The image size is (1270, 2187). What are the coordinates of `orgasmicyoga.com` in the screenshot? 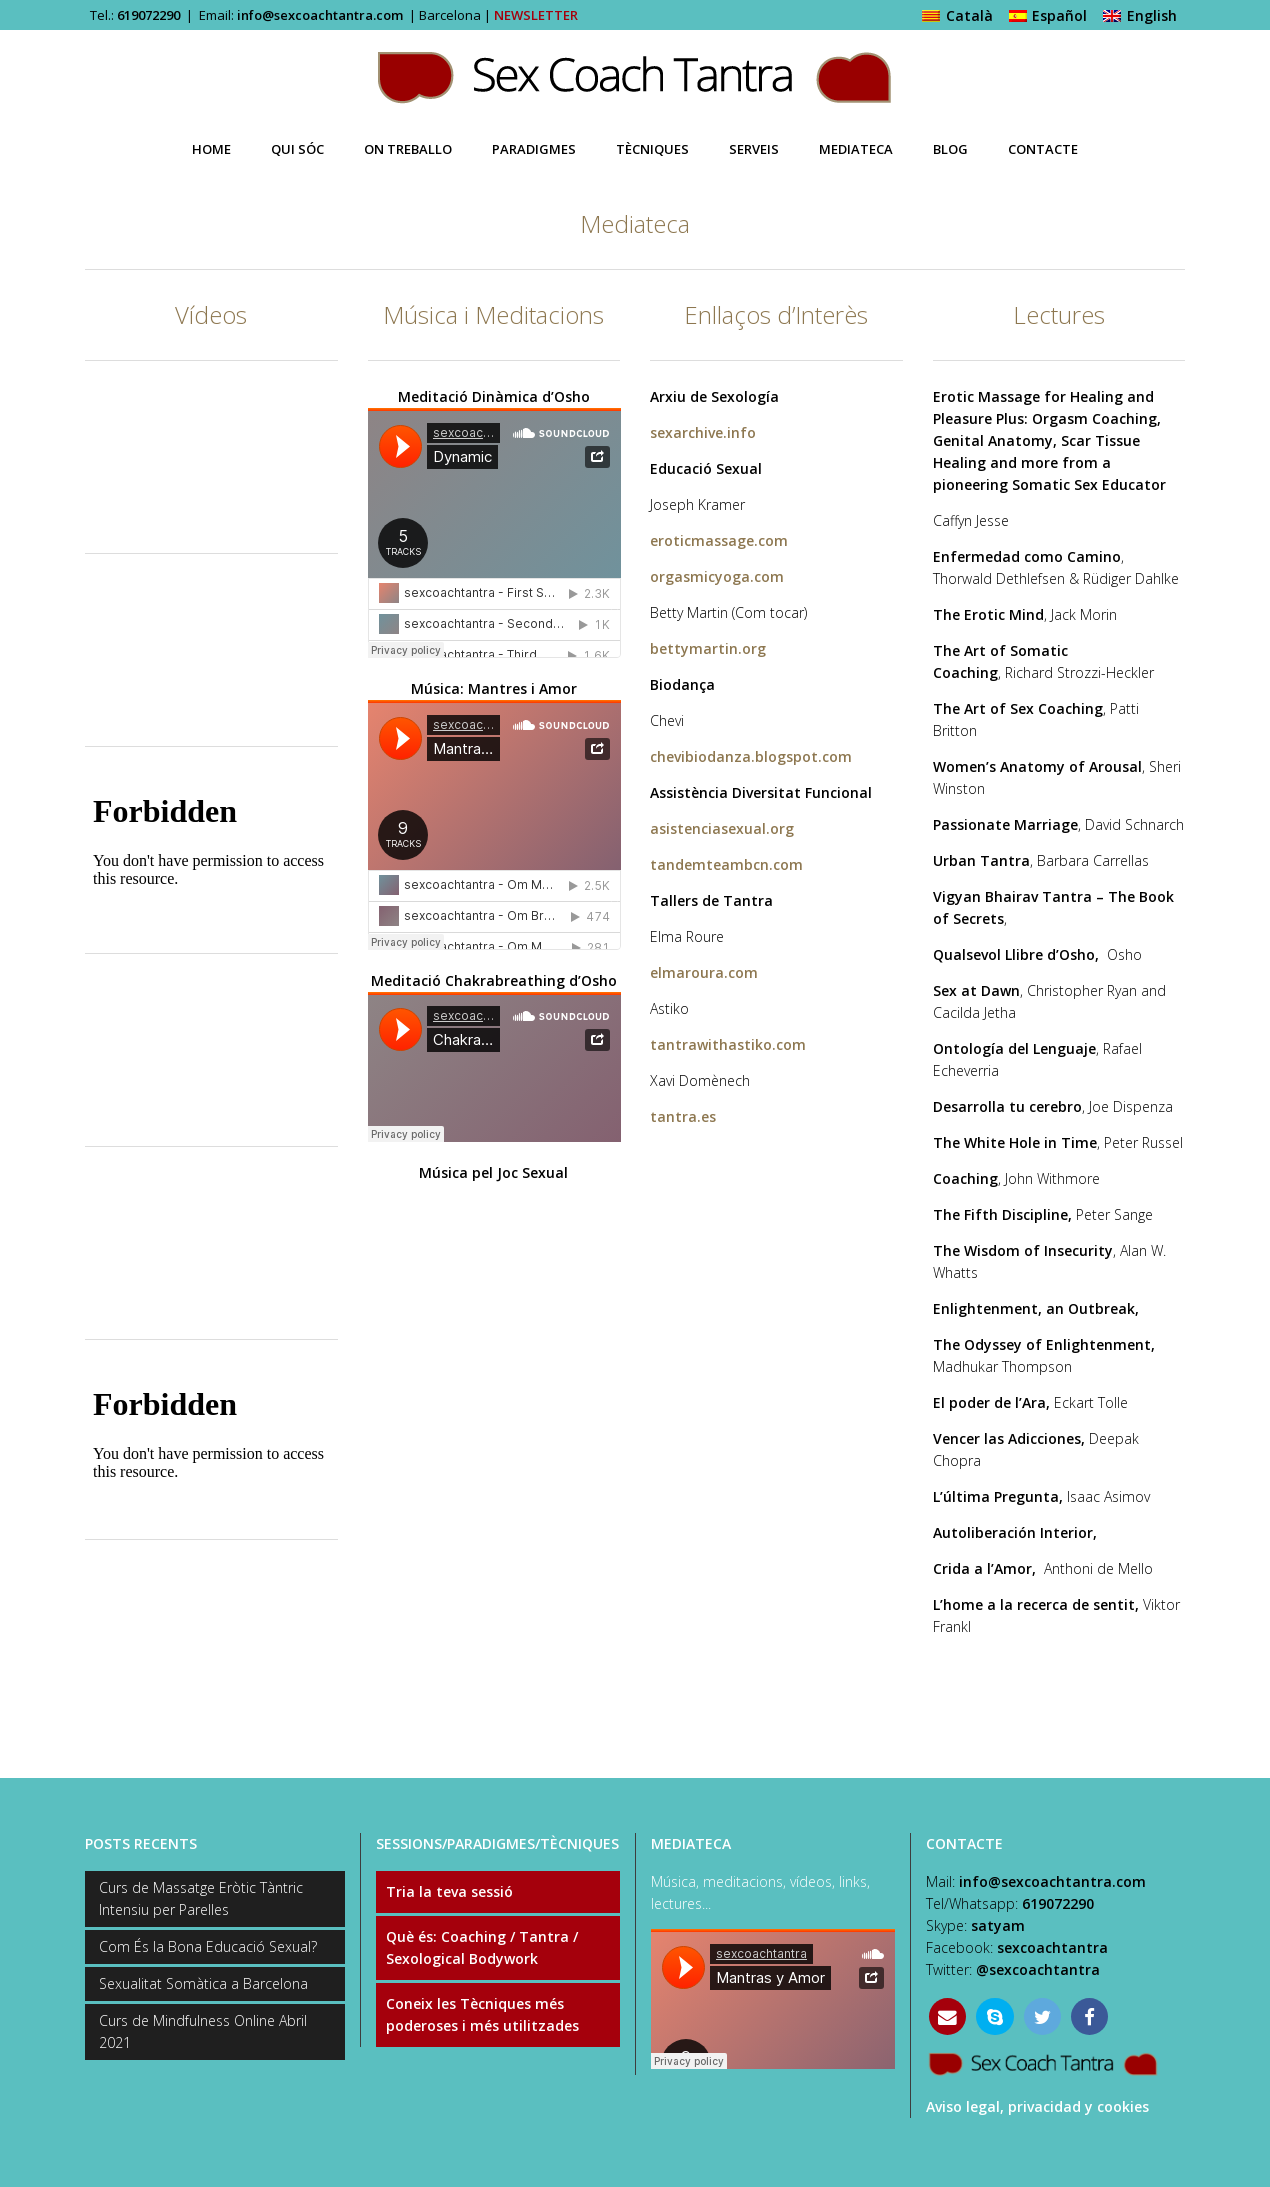 It's located at (717, 576).